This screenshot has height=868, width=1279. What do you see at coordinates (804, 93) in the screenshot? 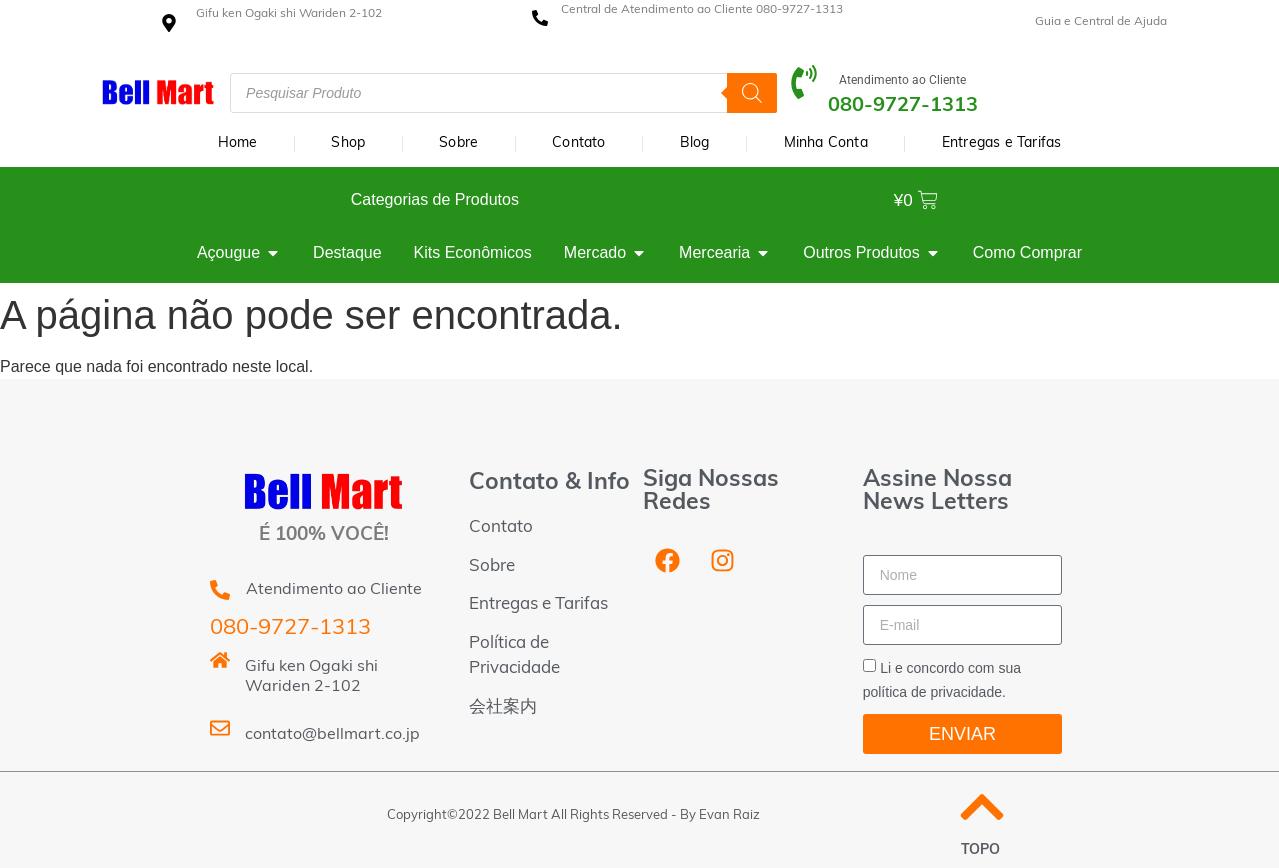
I see `[Atendimento ao Cliente]` at bounding box center [804, 93].